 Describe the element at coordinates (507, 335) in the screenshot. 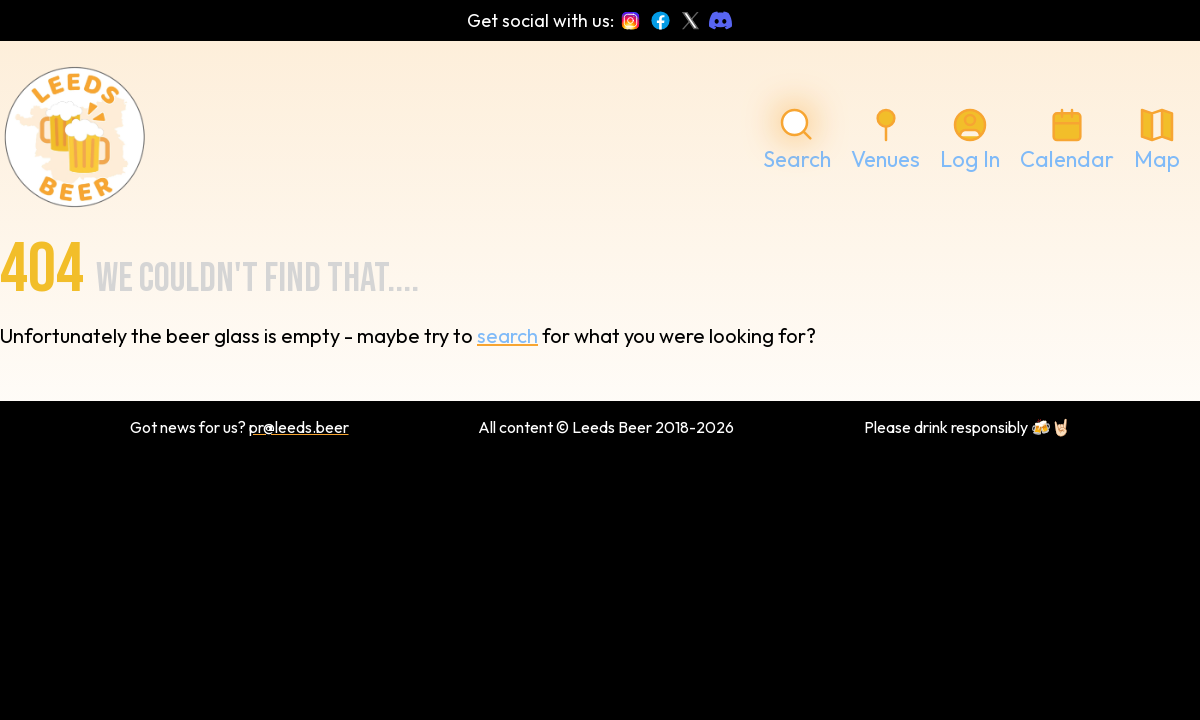

I see `search` at that location.